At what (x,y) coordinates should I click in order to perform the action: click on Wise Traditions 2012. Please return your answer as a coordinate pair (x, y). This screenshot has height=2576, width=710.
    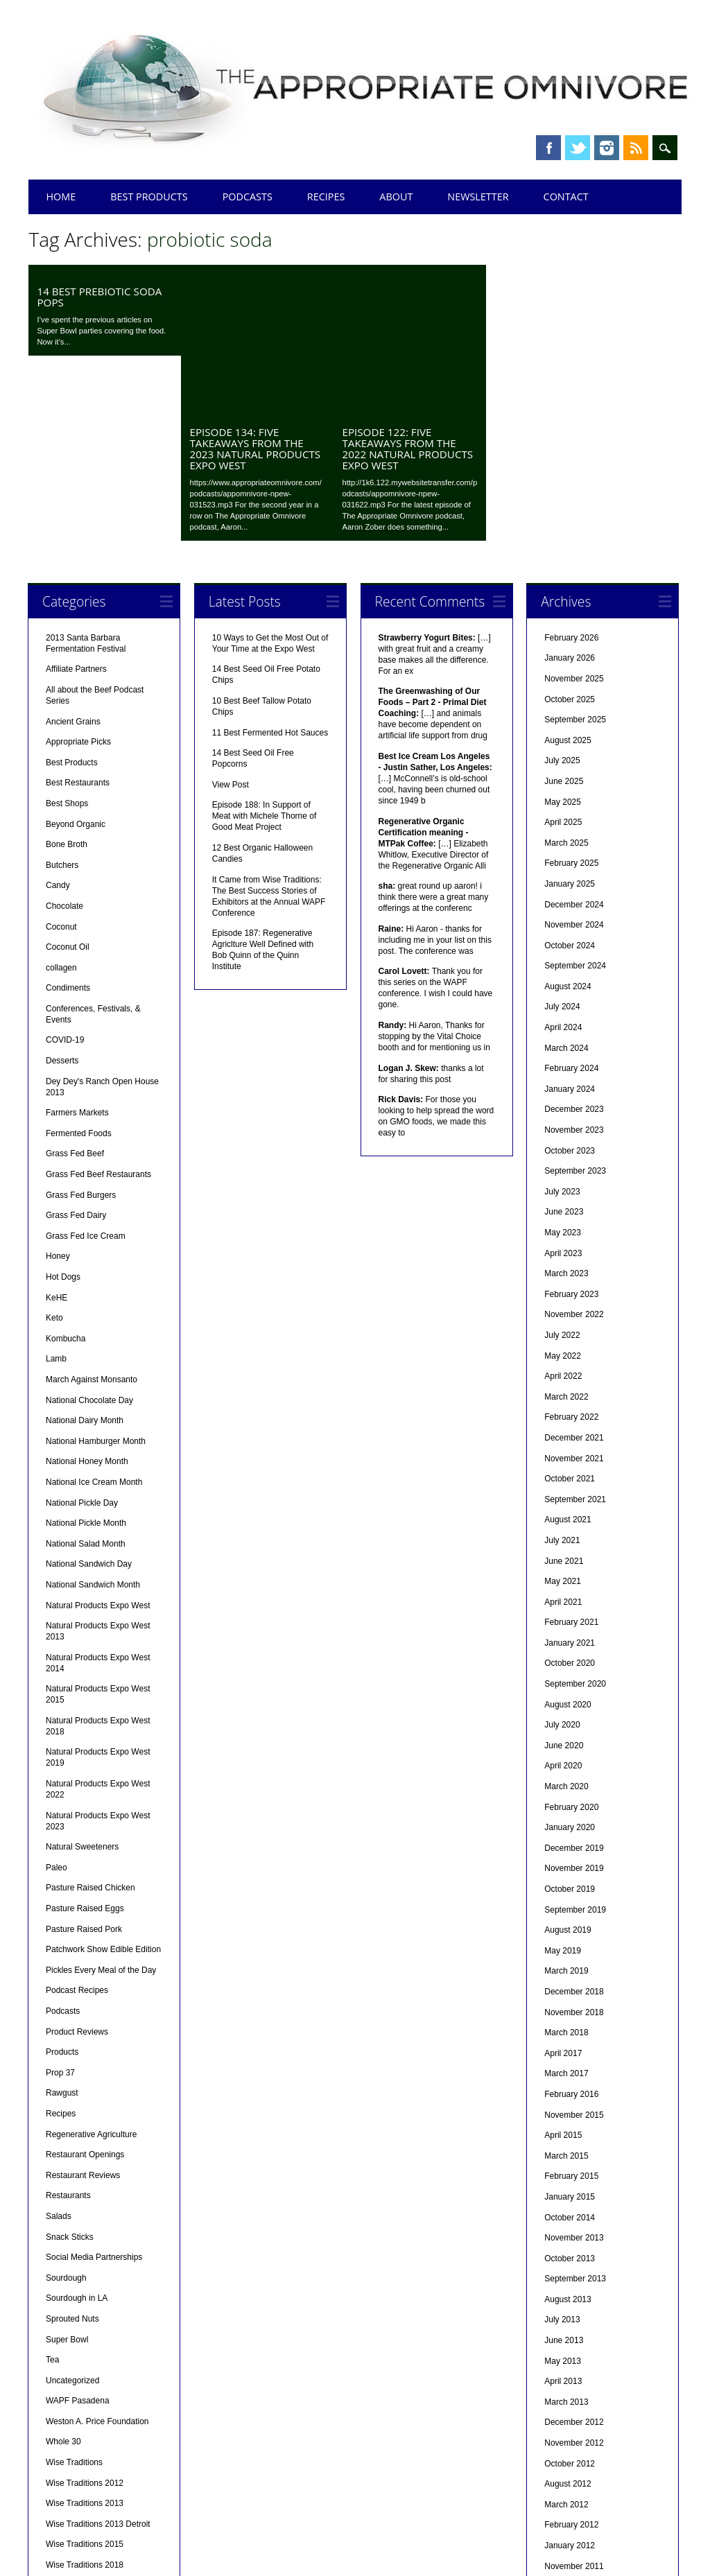
    Looking at the image, I should click on (84, 2342).